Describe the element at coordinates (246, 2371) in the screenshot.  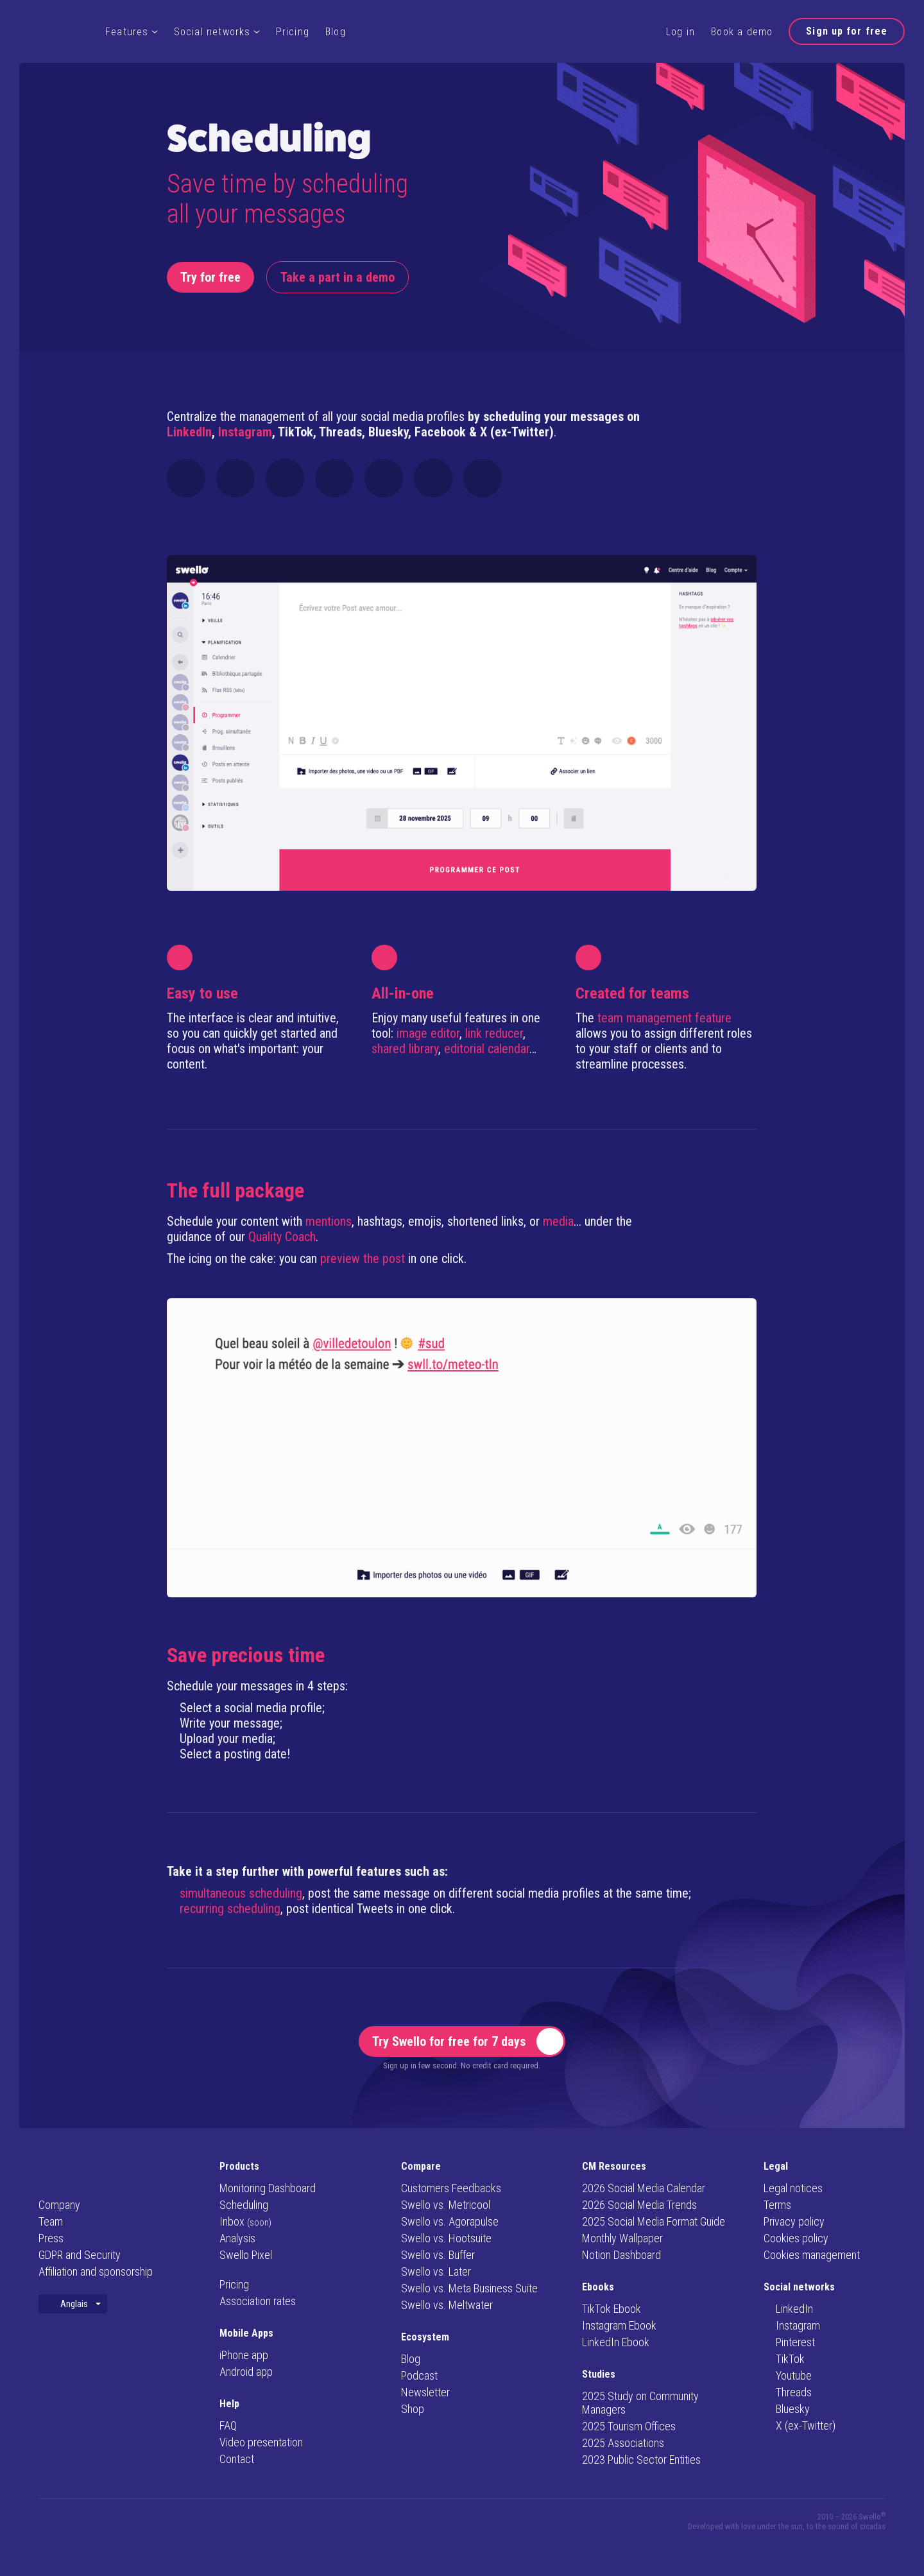
I see `Android app` at that location.